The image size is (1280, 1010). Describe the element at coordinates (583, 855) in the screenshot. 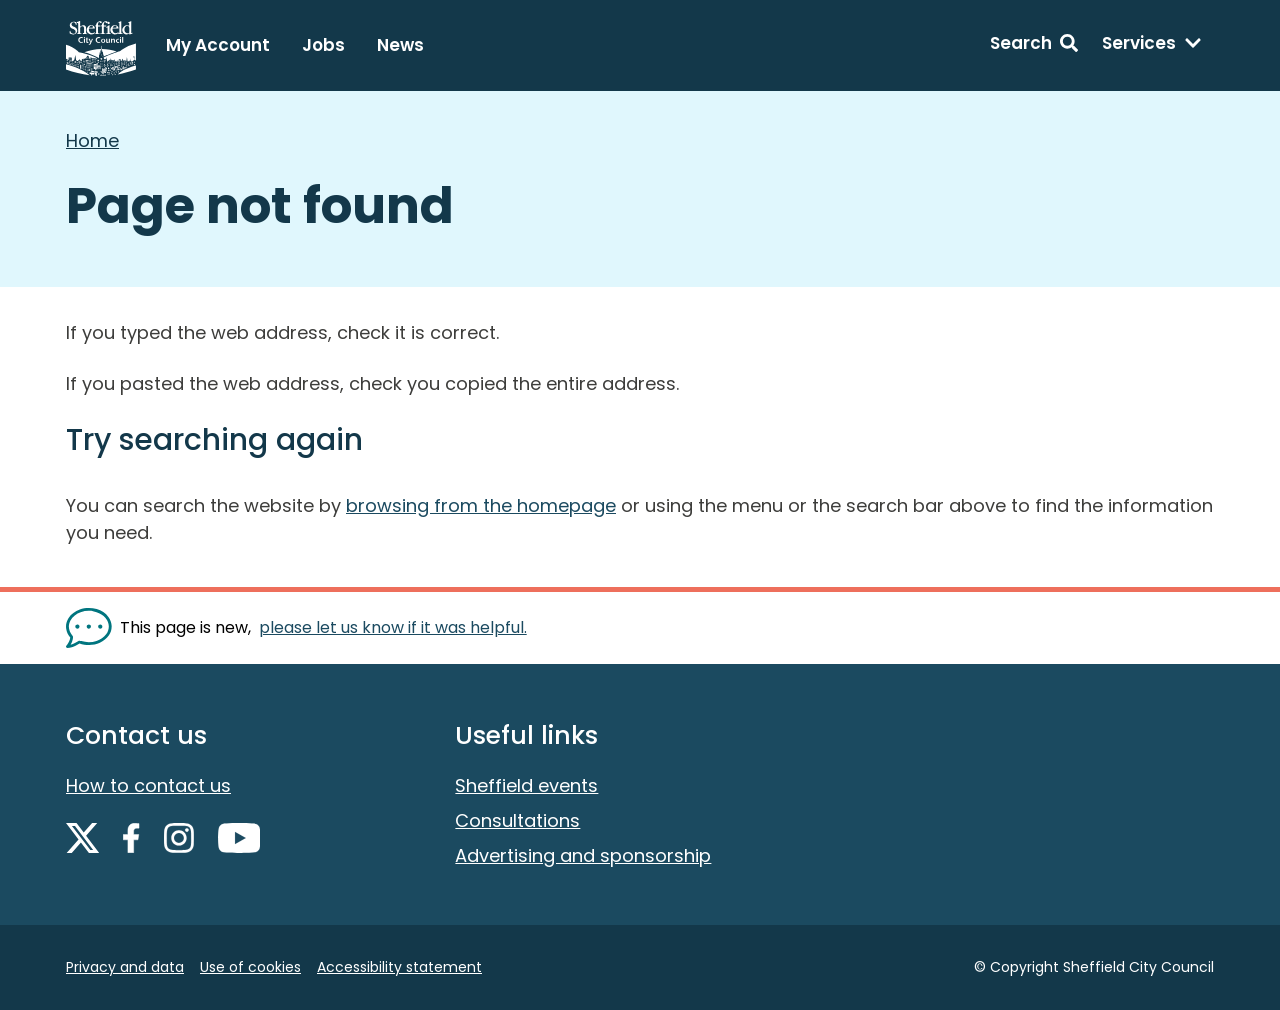

I see `Advertising and sponsorship` at that location.